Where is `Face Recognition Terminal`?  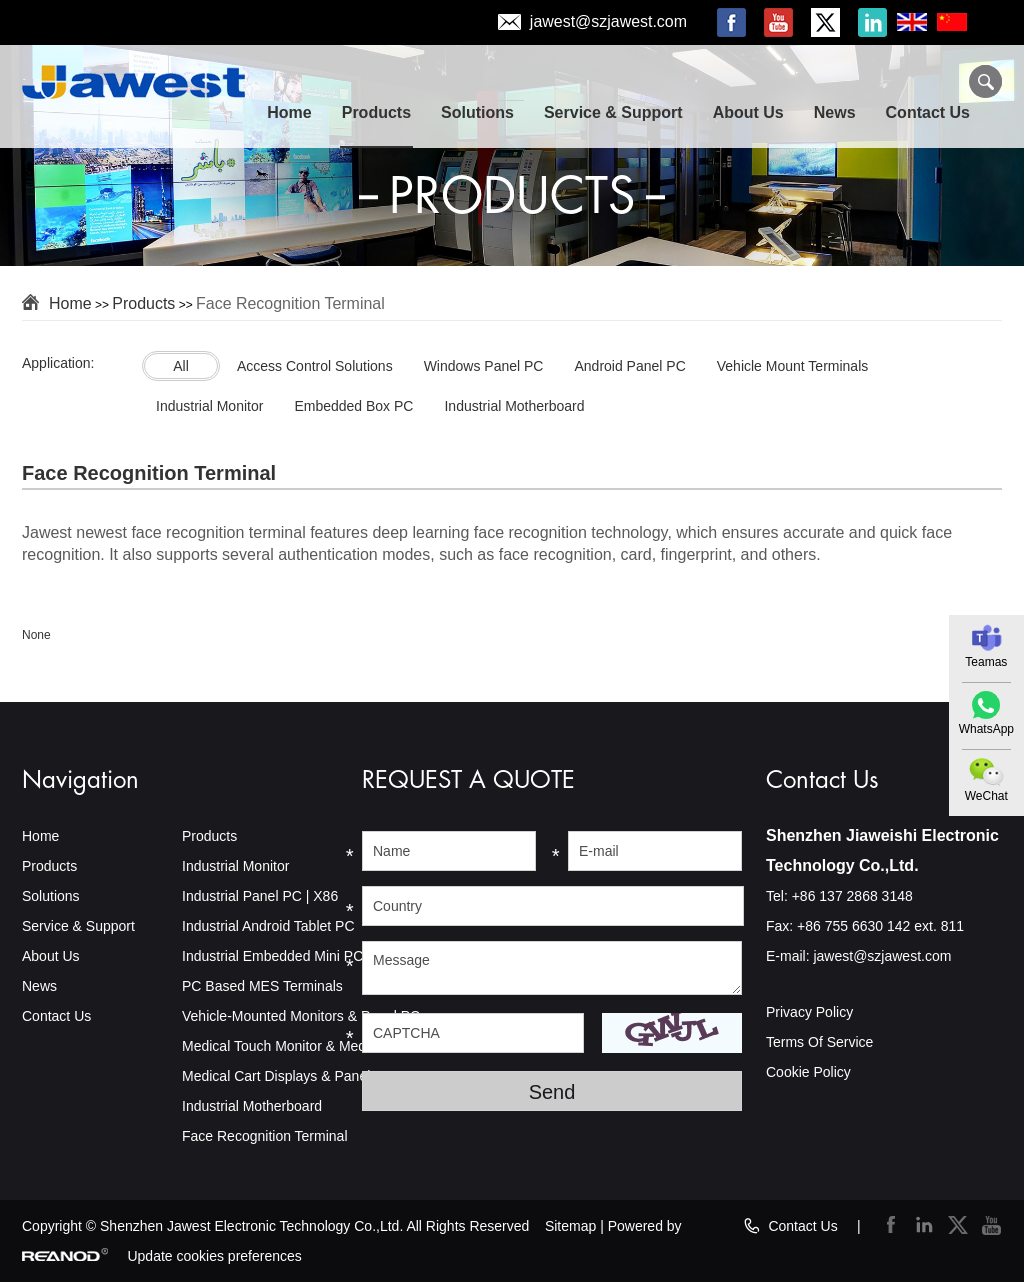 Face Recognition Terminal is located at coordinates (290, 303).